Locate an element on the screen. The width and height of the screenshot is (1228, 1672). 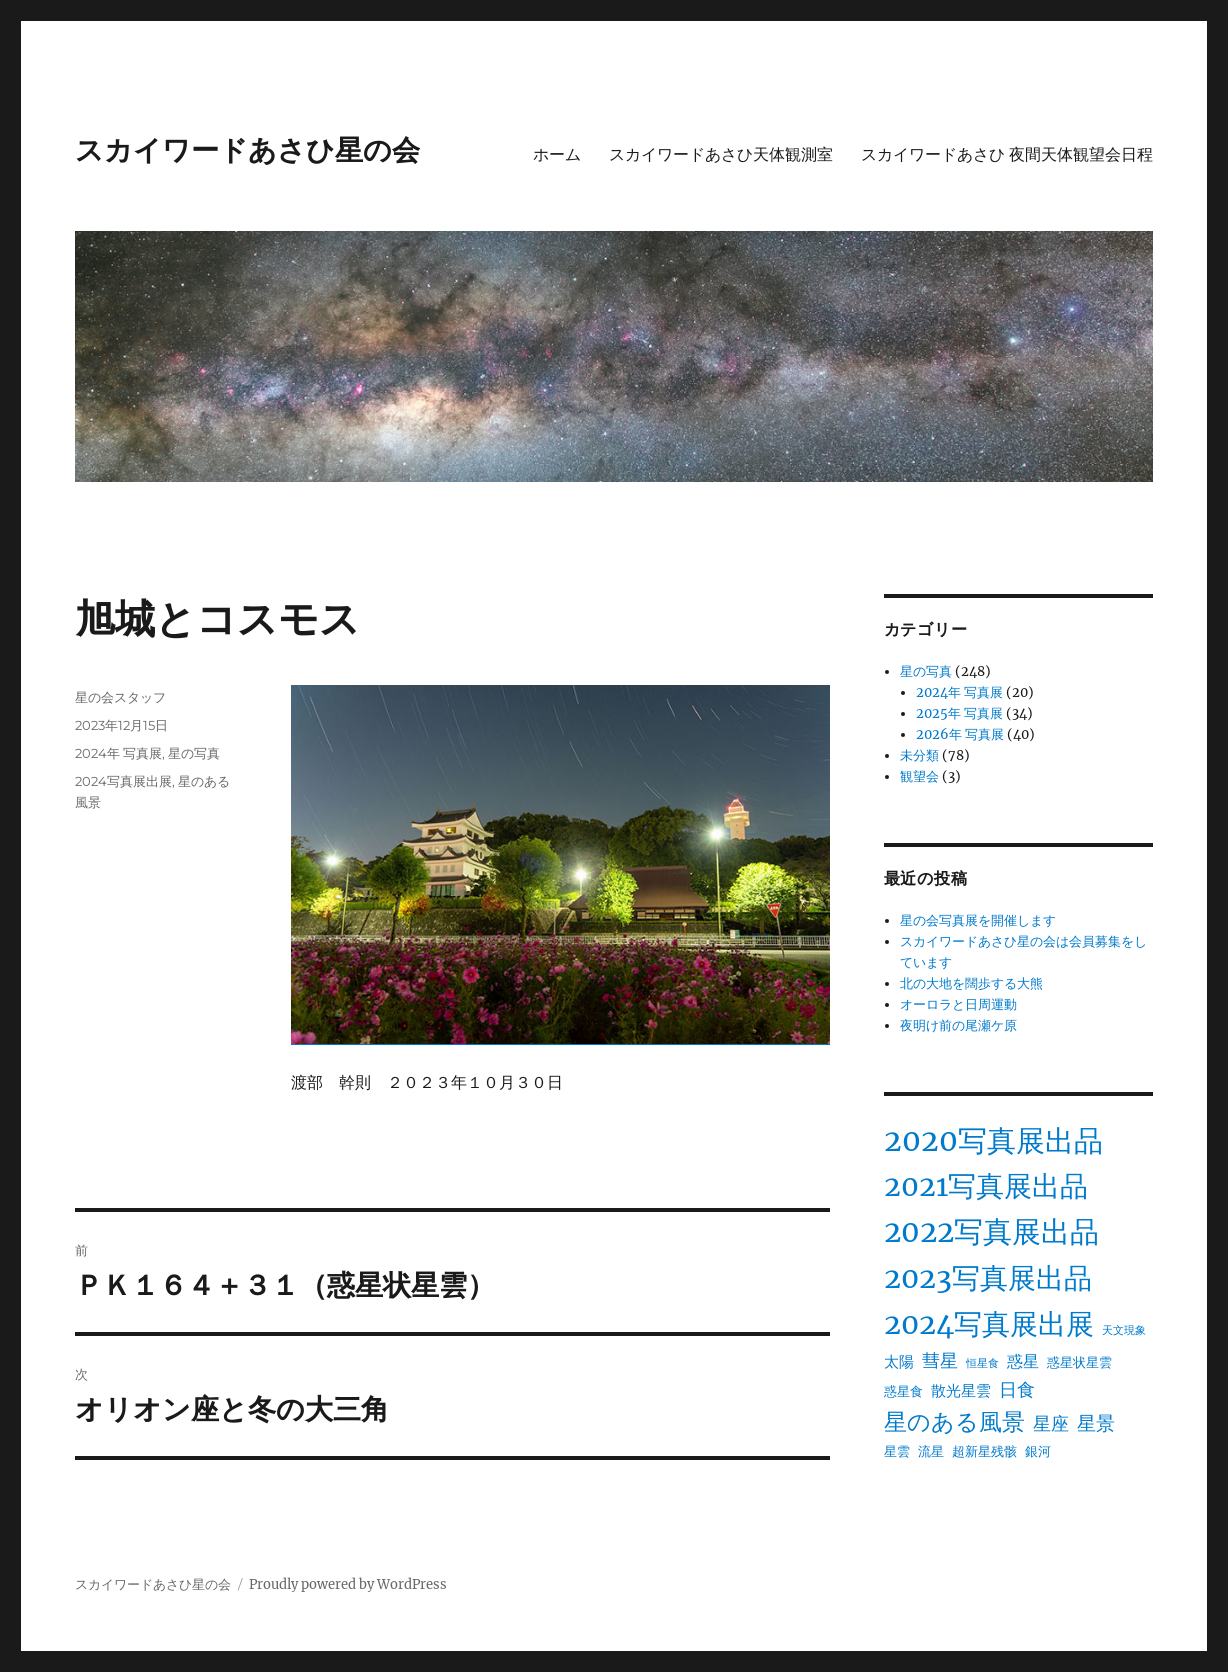
星の写真 is located at coordinates (194, 753).